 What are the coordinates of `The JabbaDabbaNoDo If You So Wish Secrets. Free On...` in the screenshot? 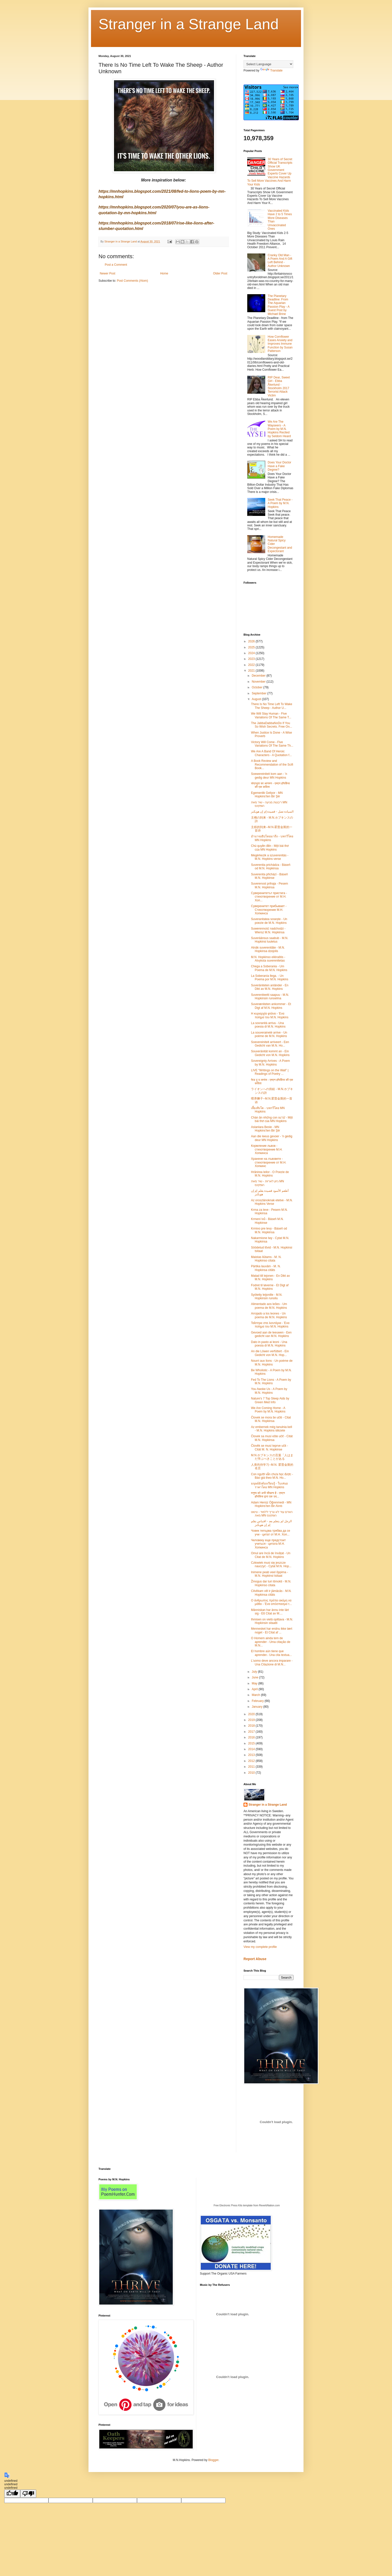 It's located at (271, 724).